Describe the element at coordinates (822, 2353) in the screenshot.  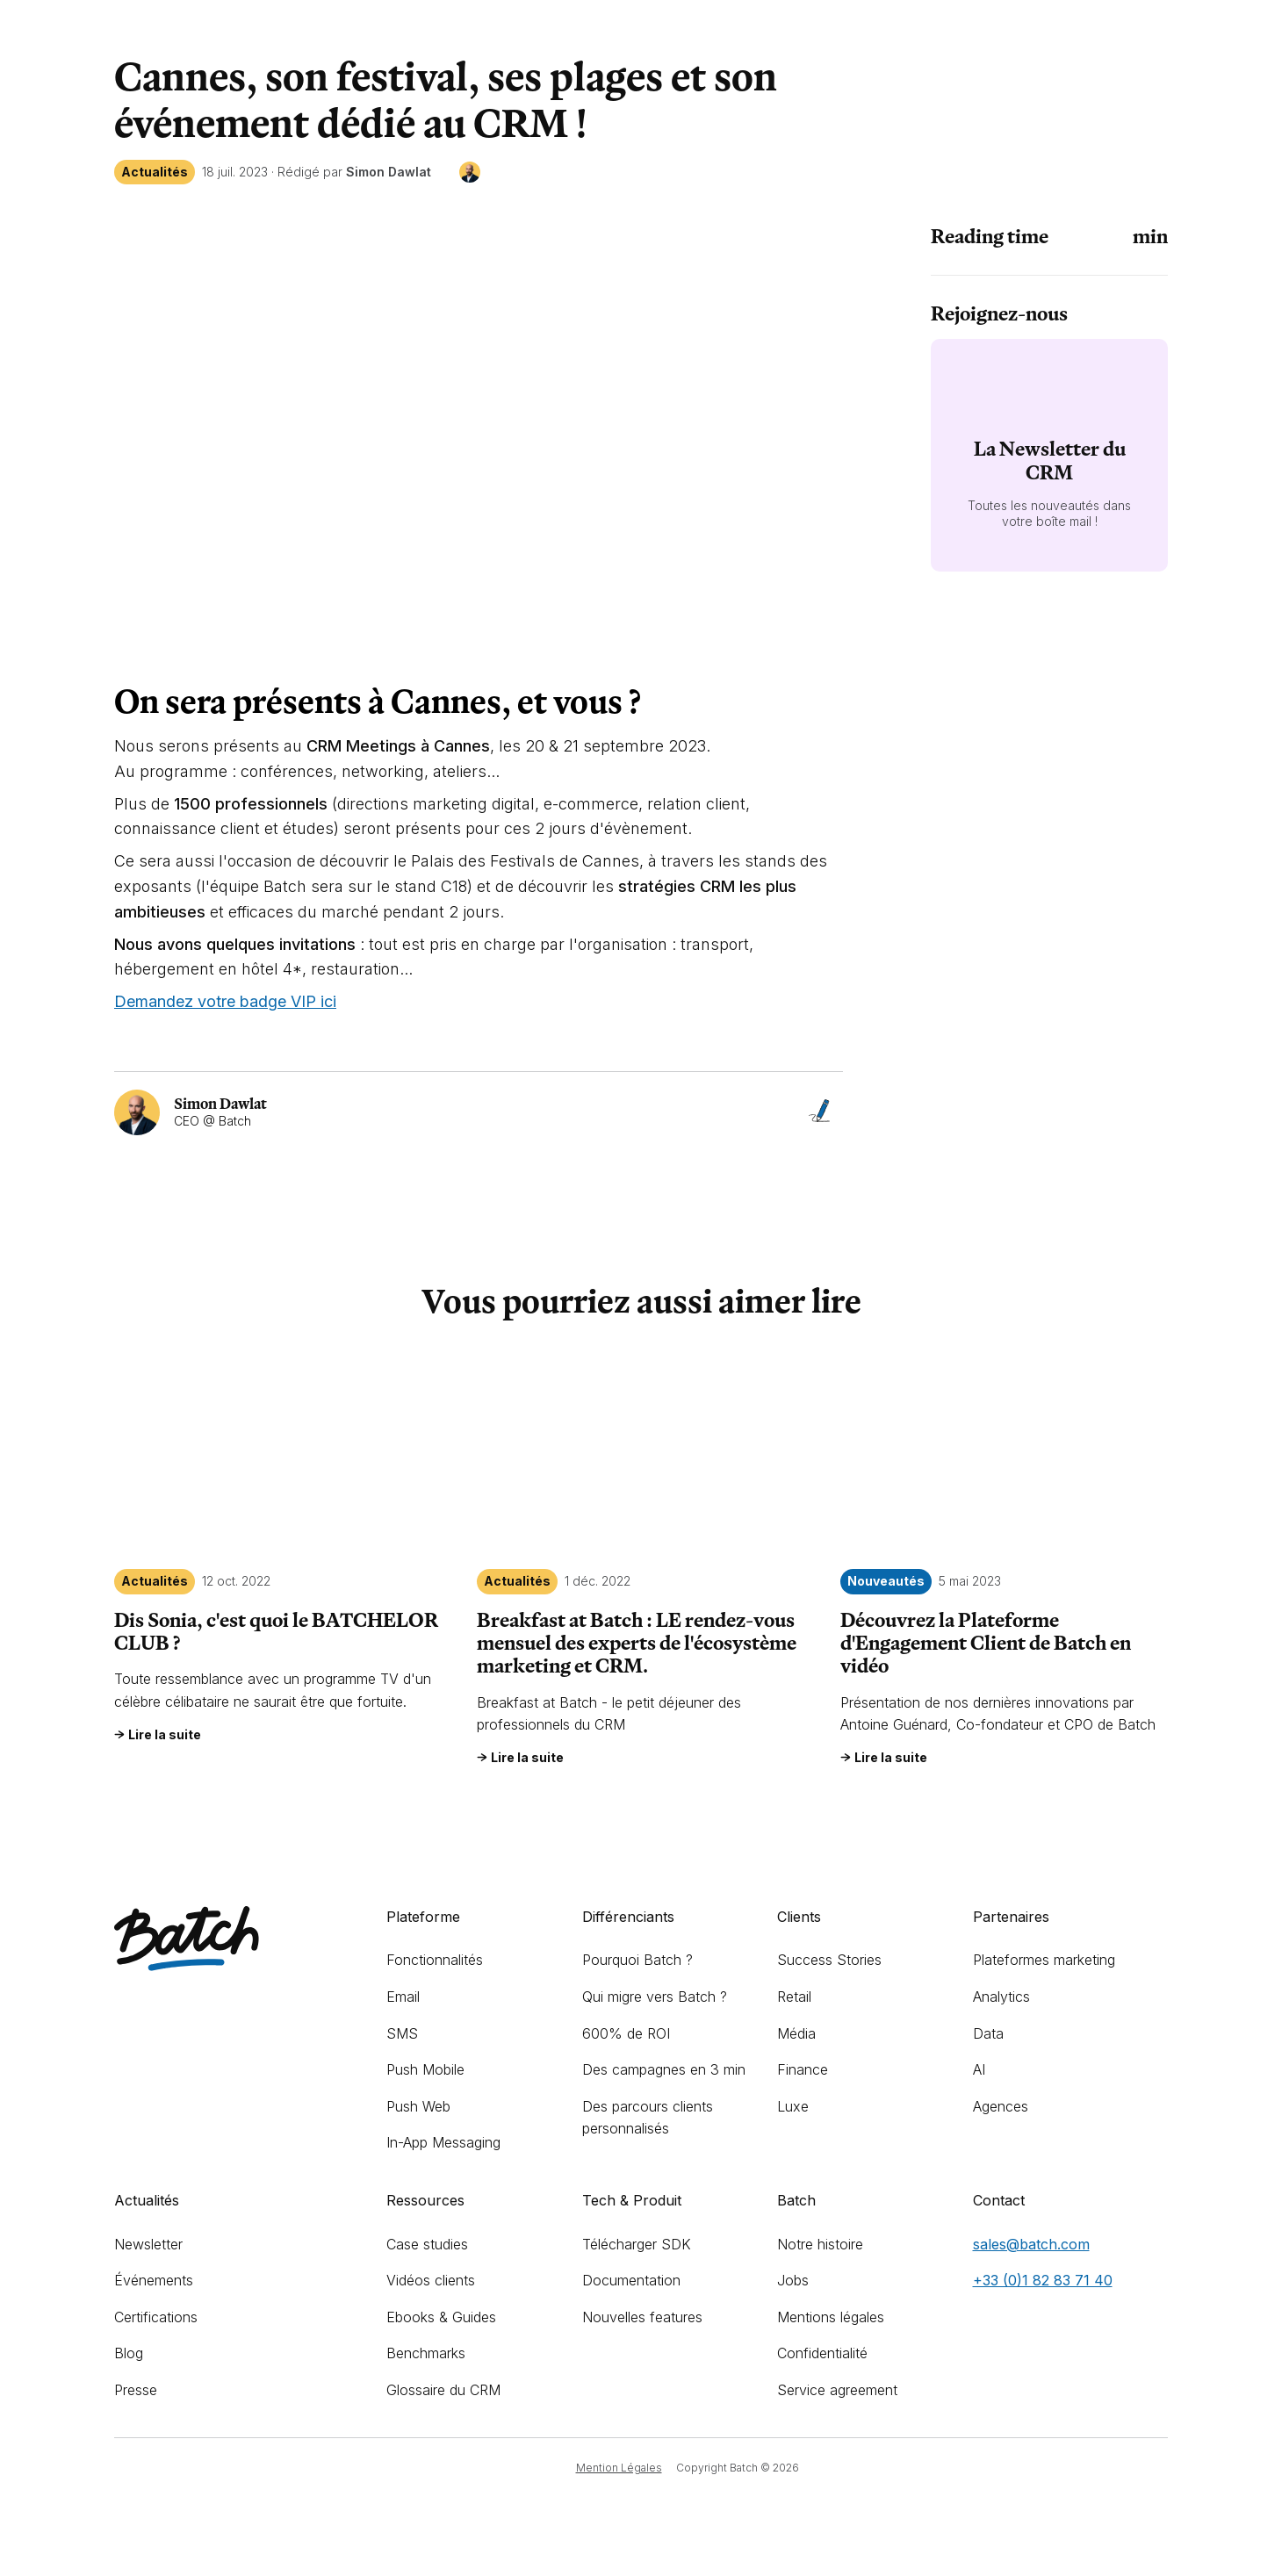
I see `Confidentialité` at that location.